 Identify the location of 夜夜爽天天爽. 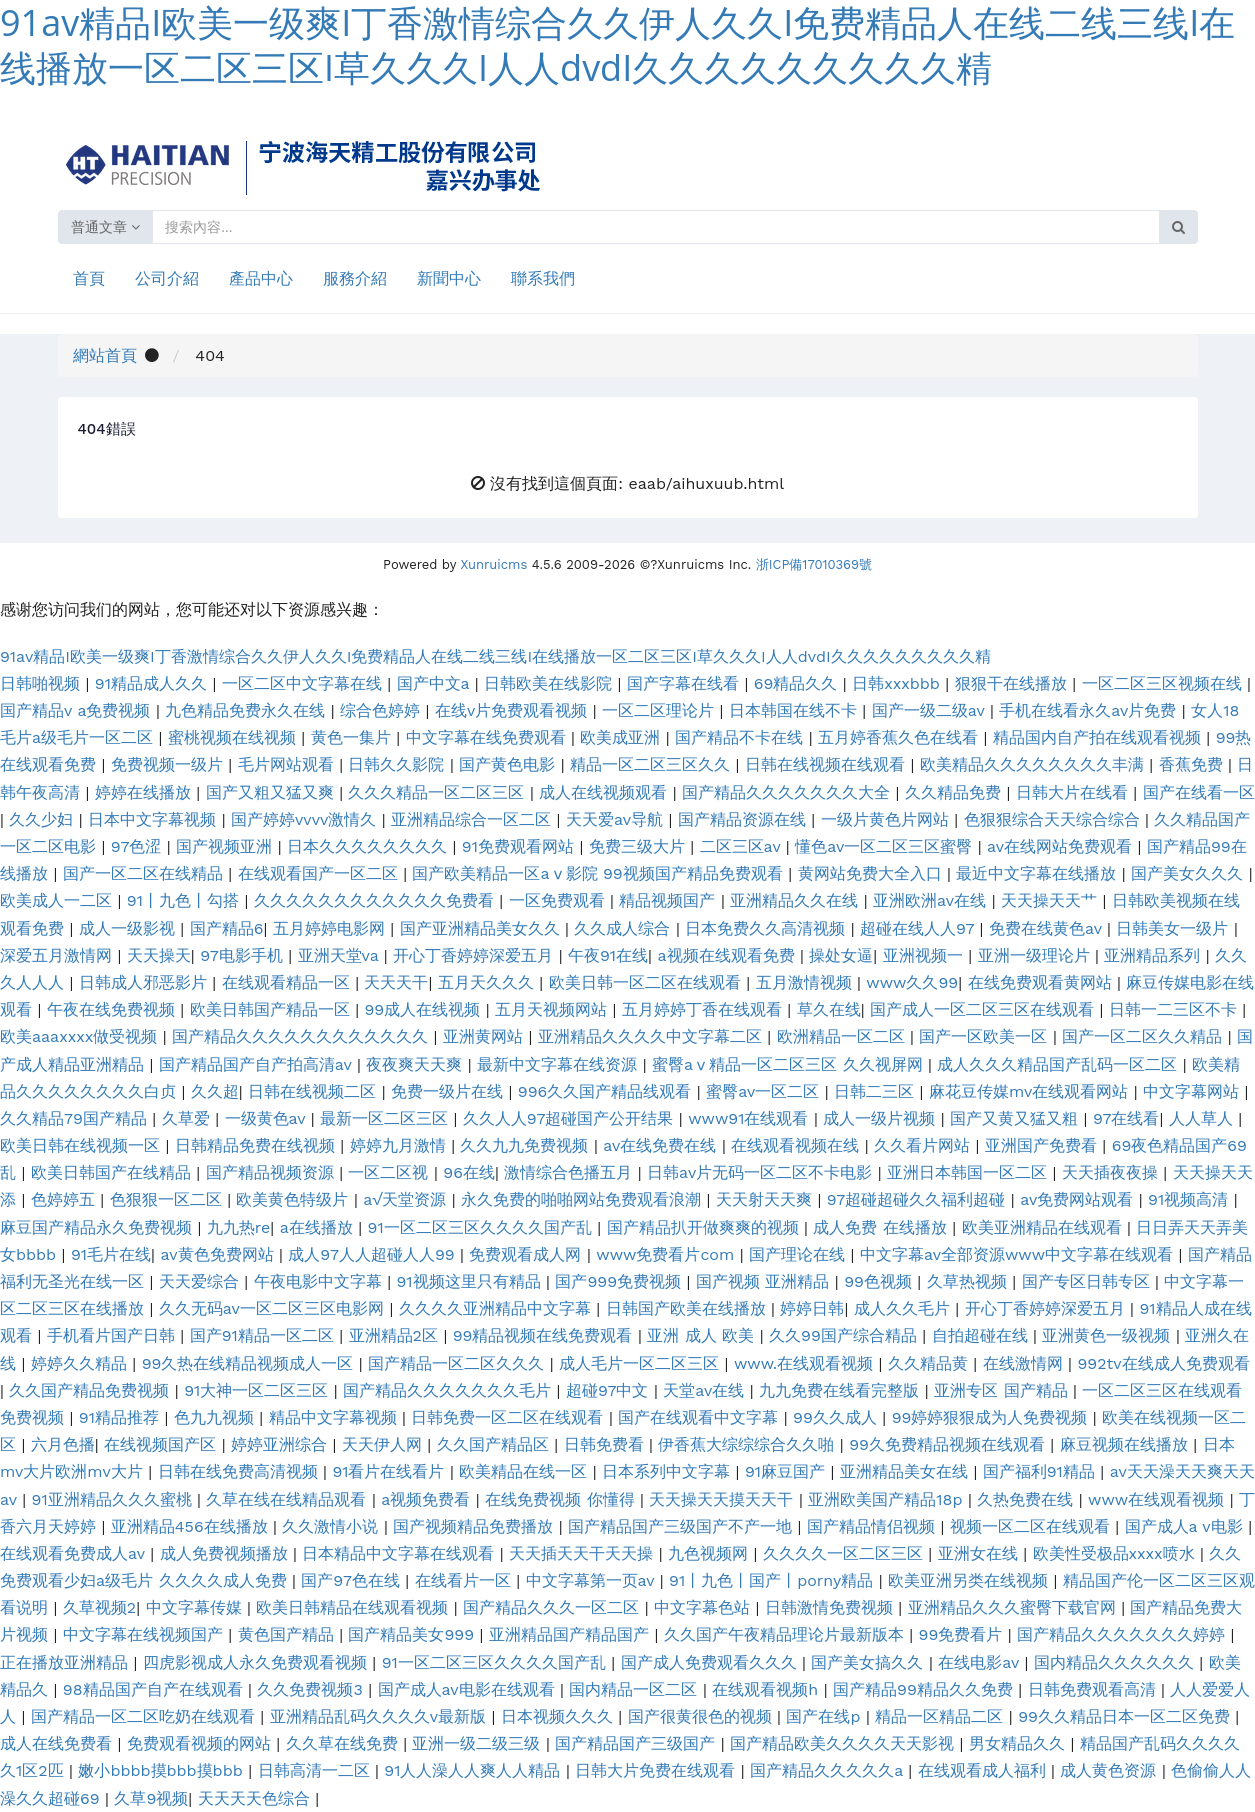
(416, 1064).